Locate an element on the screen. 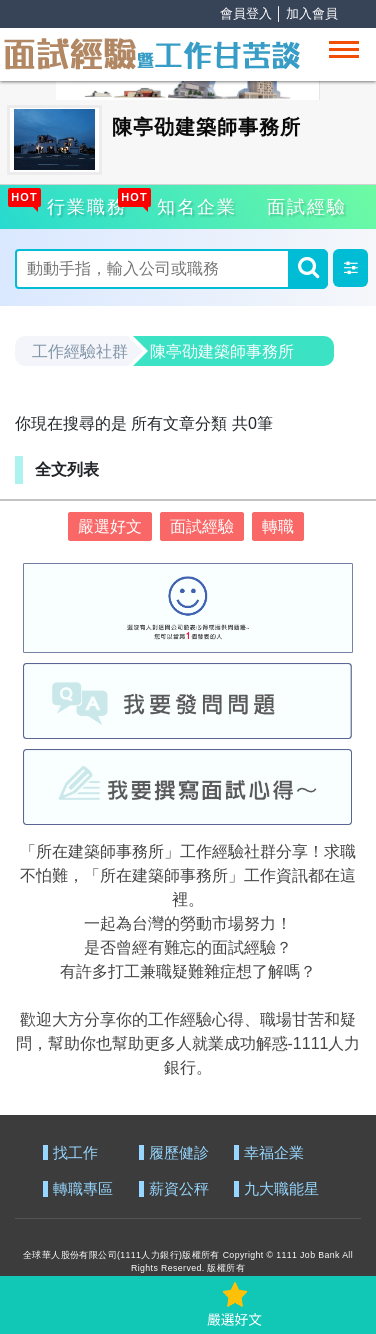 Image resolution: width=376 pixels, height=1334 pixels. 轉職專區 is located at coordinates (83, 1189).